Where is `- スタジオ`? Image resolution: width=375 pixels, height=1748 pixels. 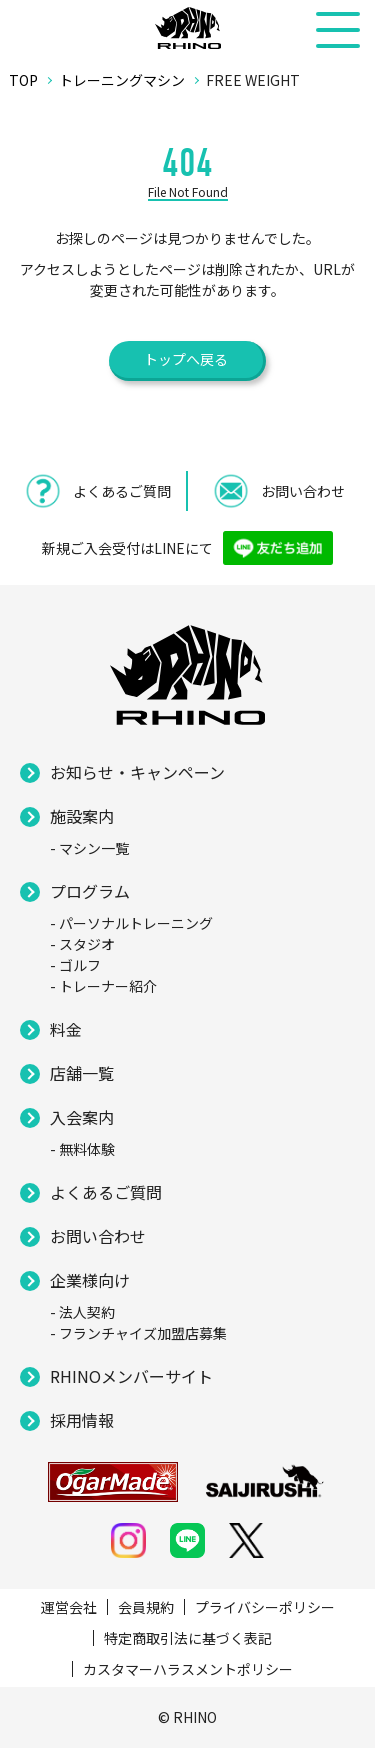
- スタジオ is located at coordinates (82, 944).